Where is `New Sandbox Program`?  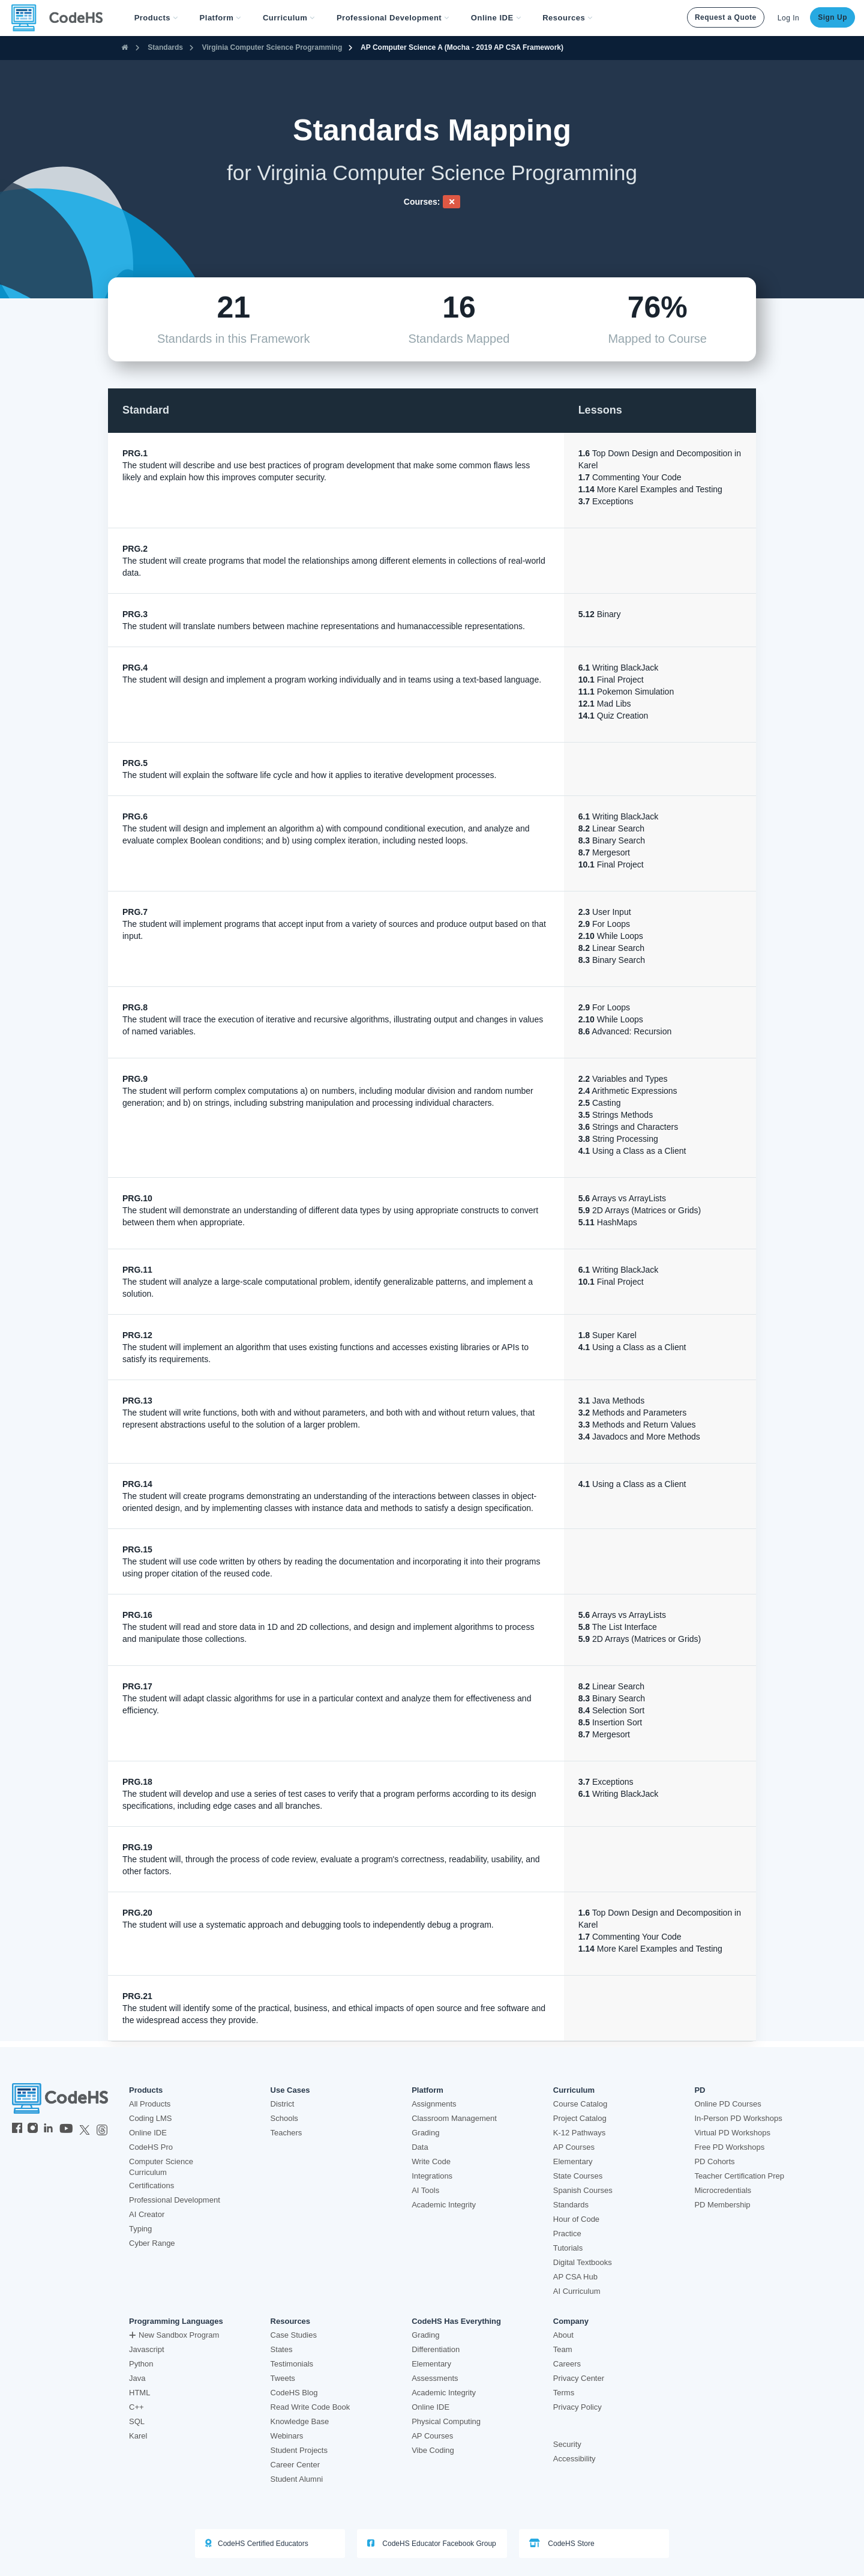 New Sandbox Program is located at coordinates (174, 2334).